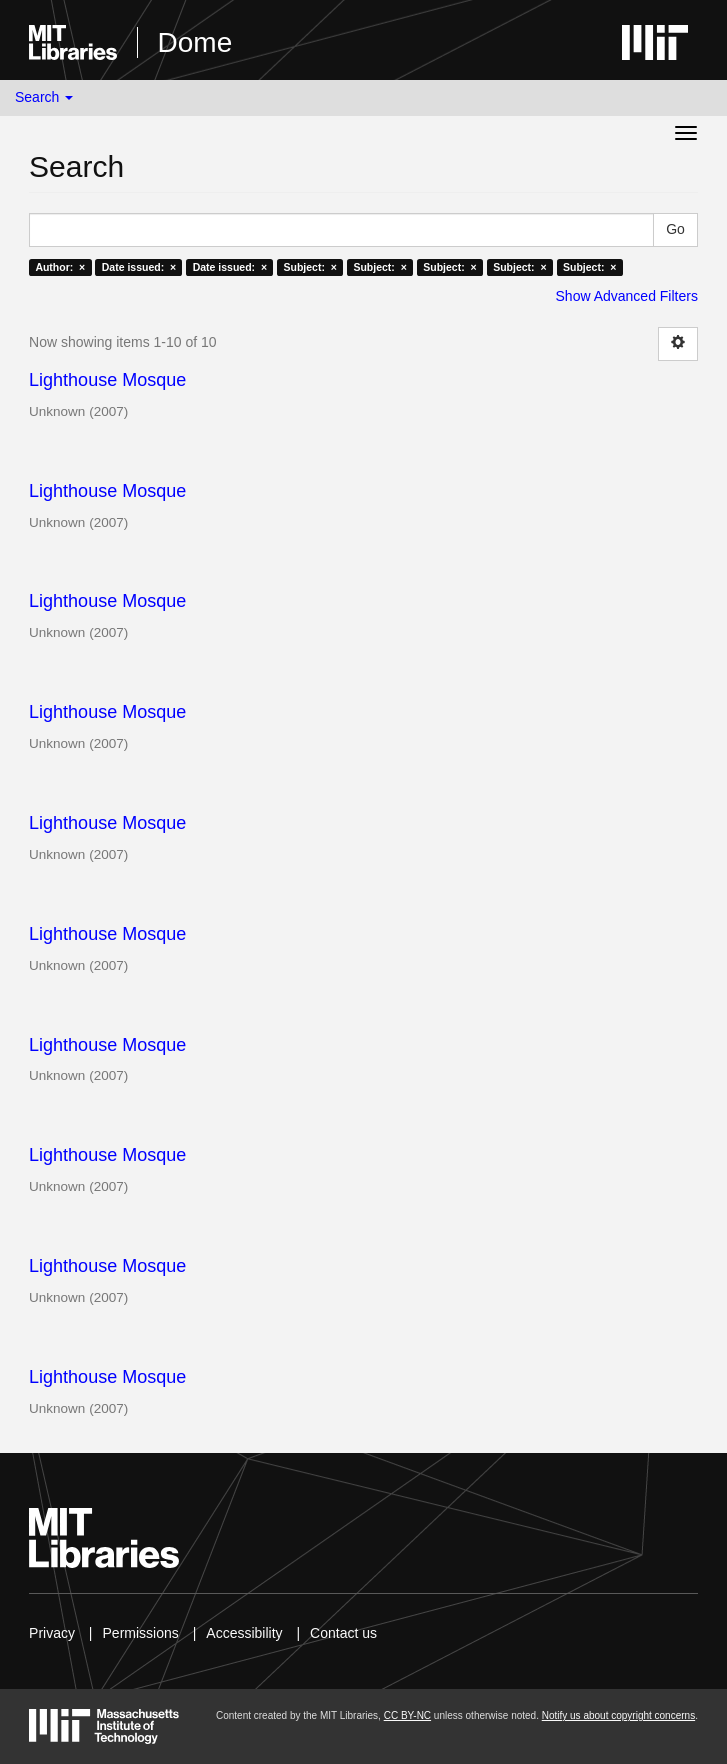 Image resolution: width=727 pixels, height=1764 pixels. Describe the element at coordinates (52, 1633) in the screenshot. I see `Privacy` at that location.